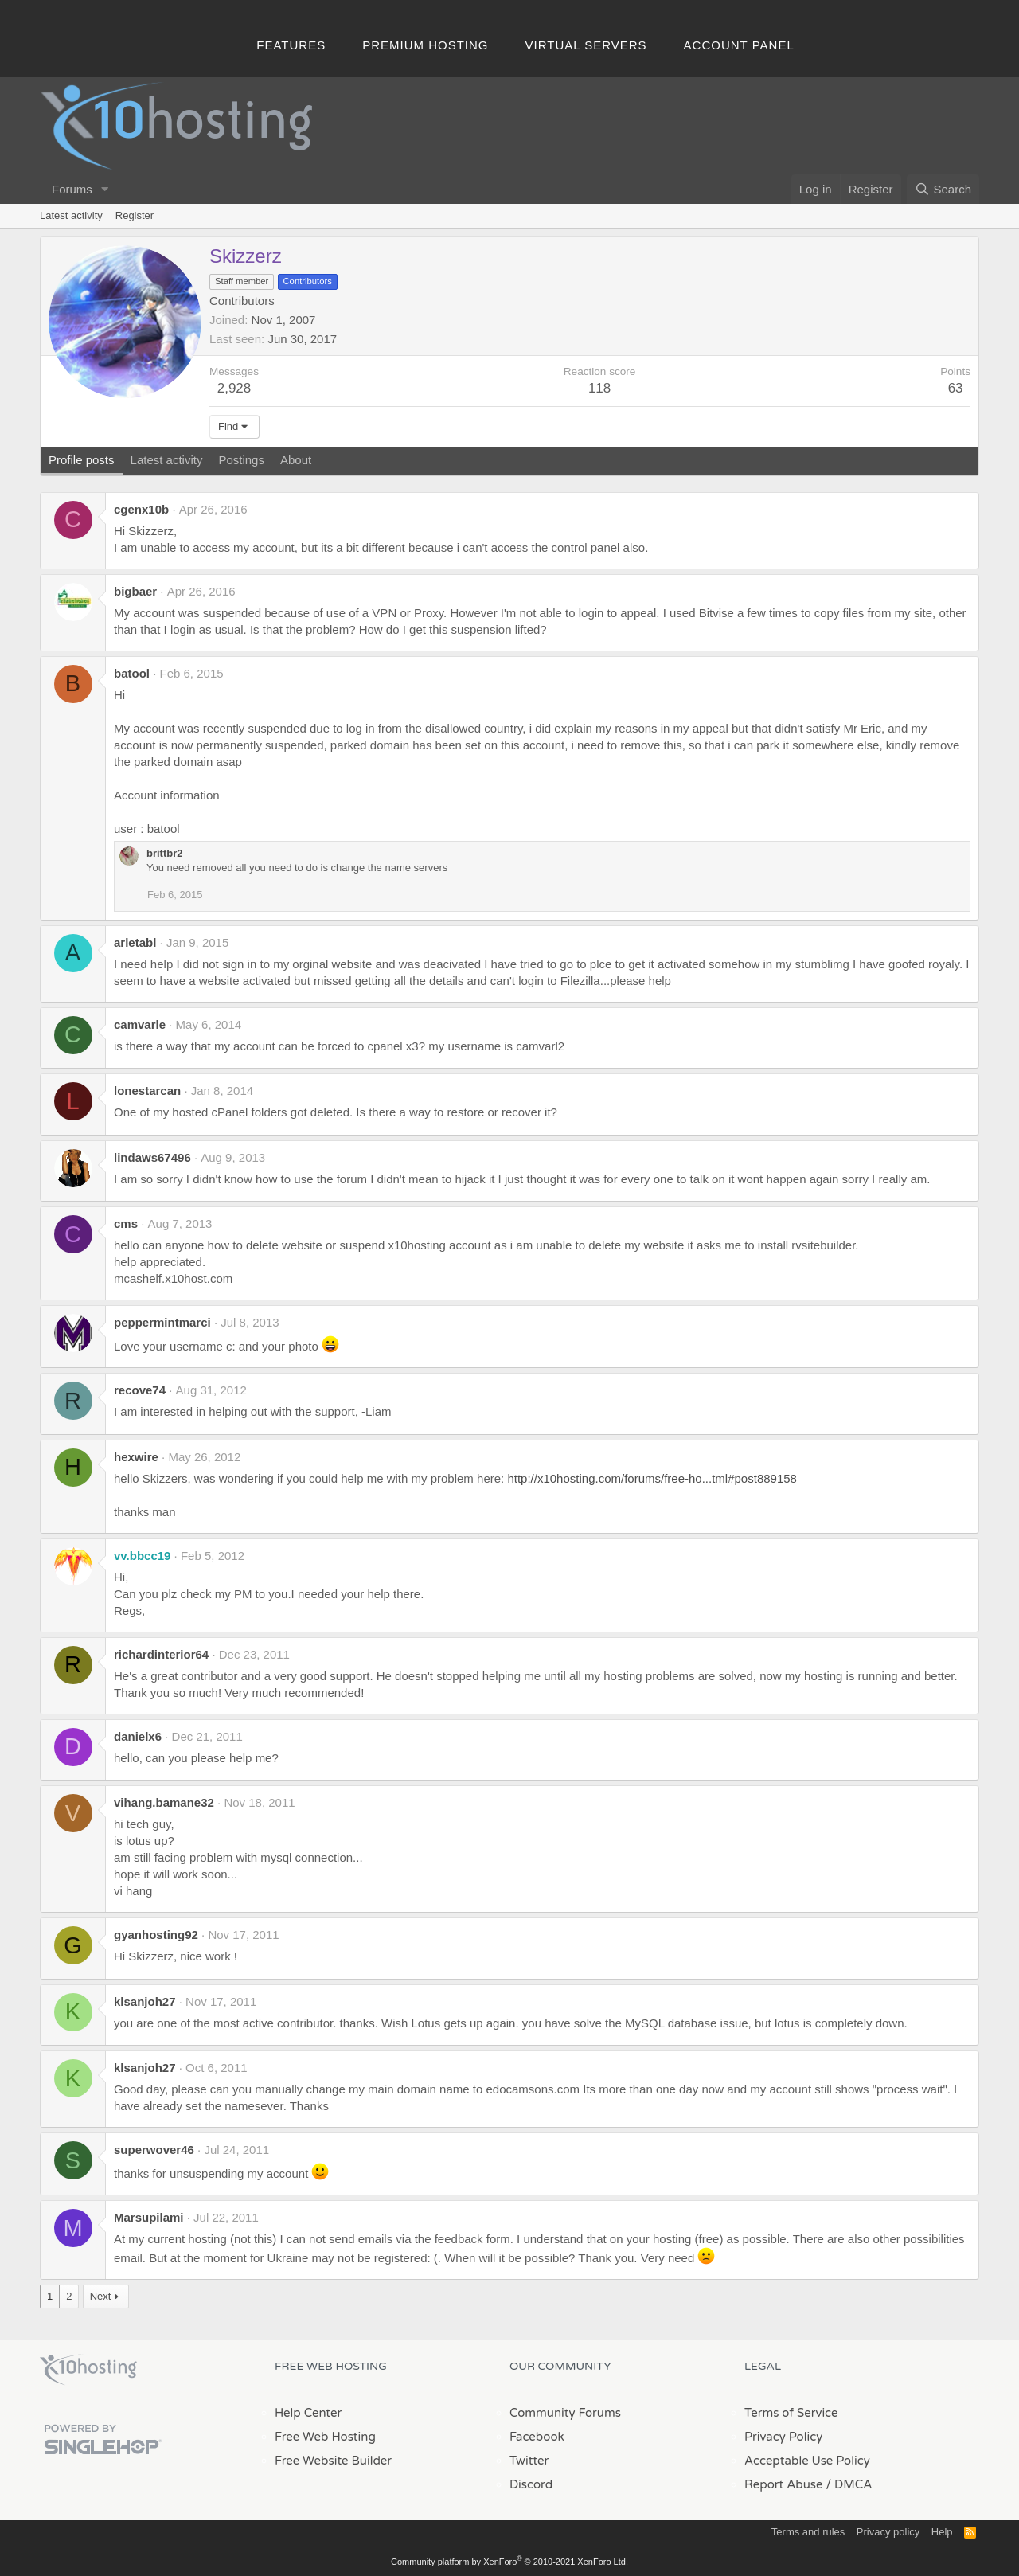 The width and height of the screenshot is (1019, 2576). I want to click on Free Website Builder, so click(333, 2460).